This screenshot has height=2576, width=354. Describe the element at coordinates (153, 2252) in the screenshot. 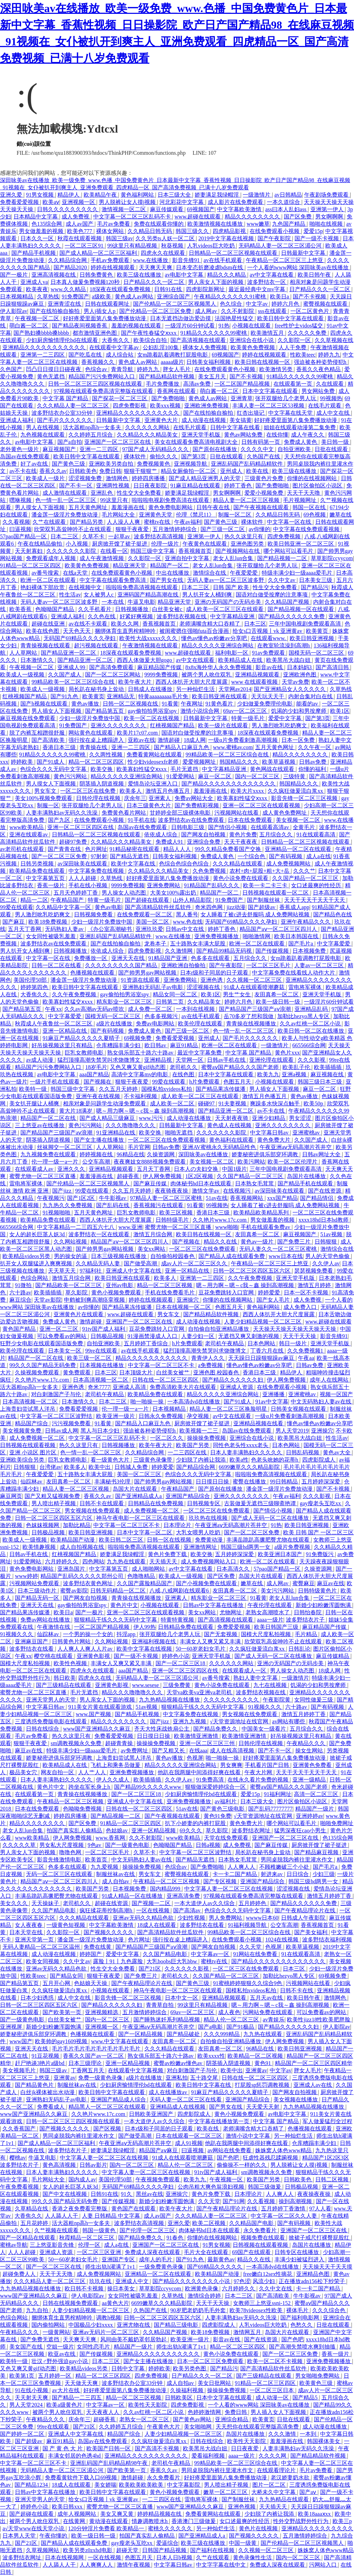

I see `免费成人深夜在线观看` at that location.